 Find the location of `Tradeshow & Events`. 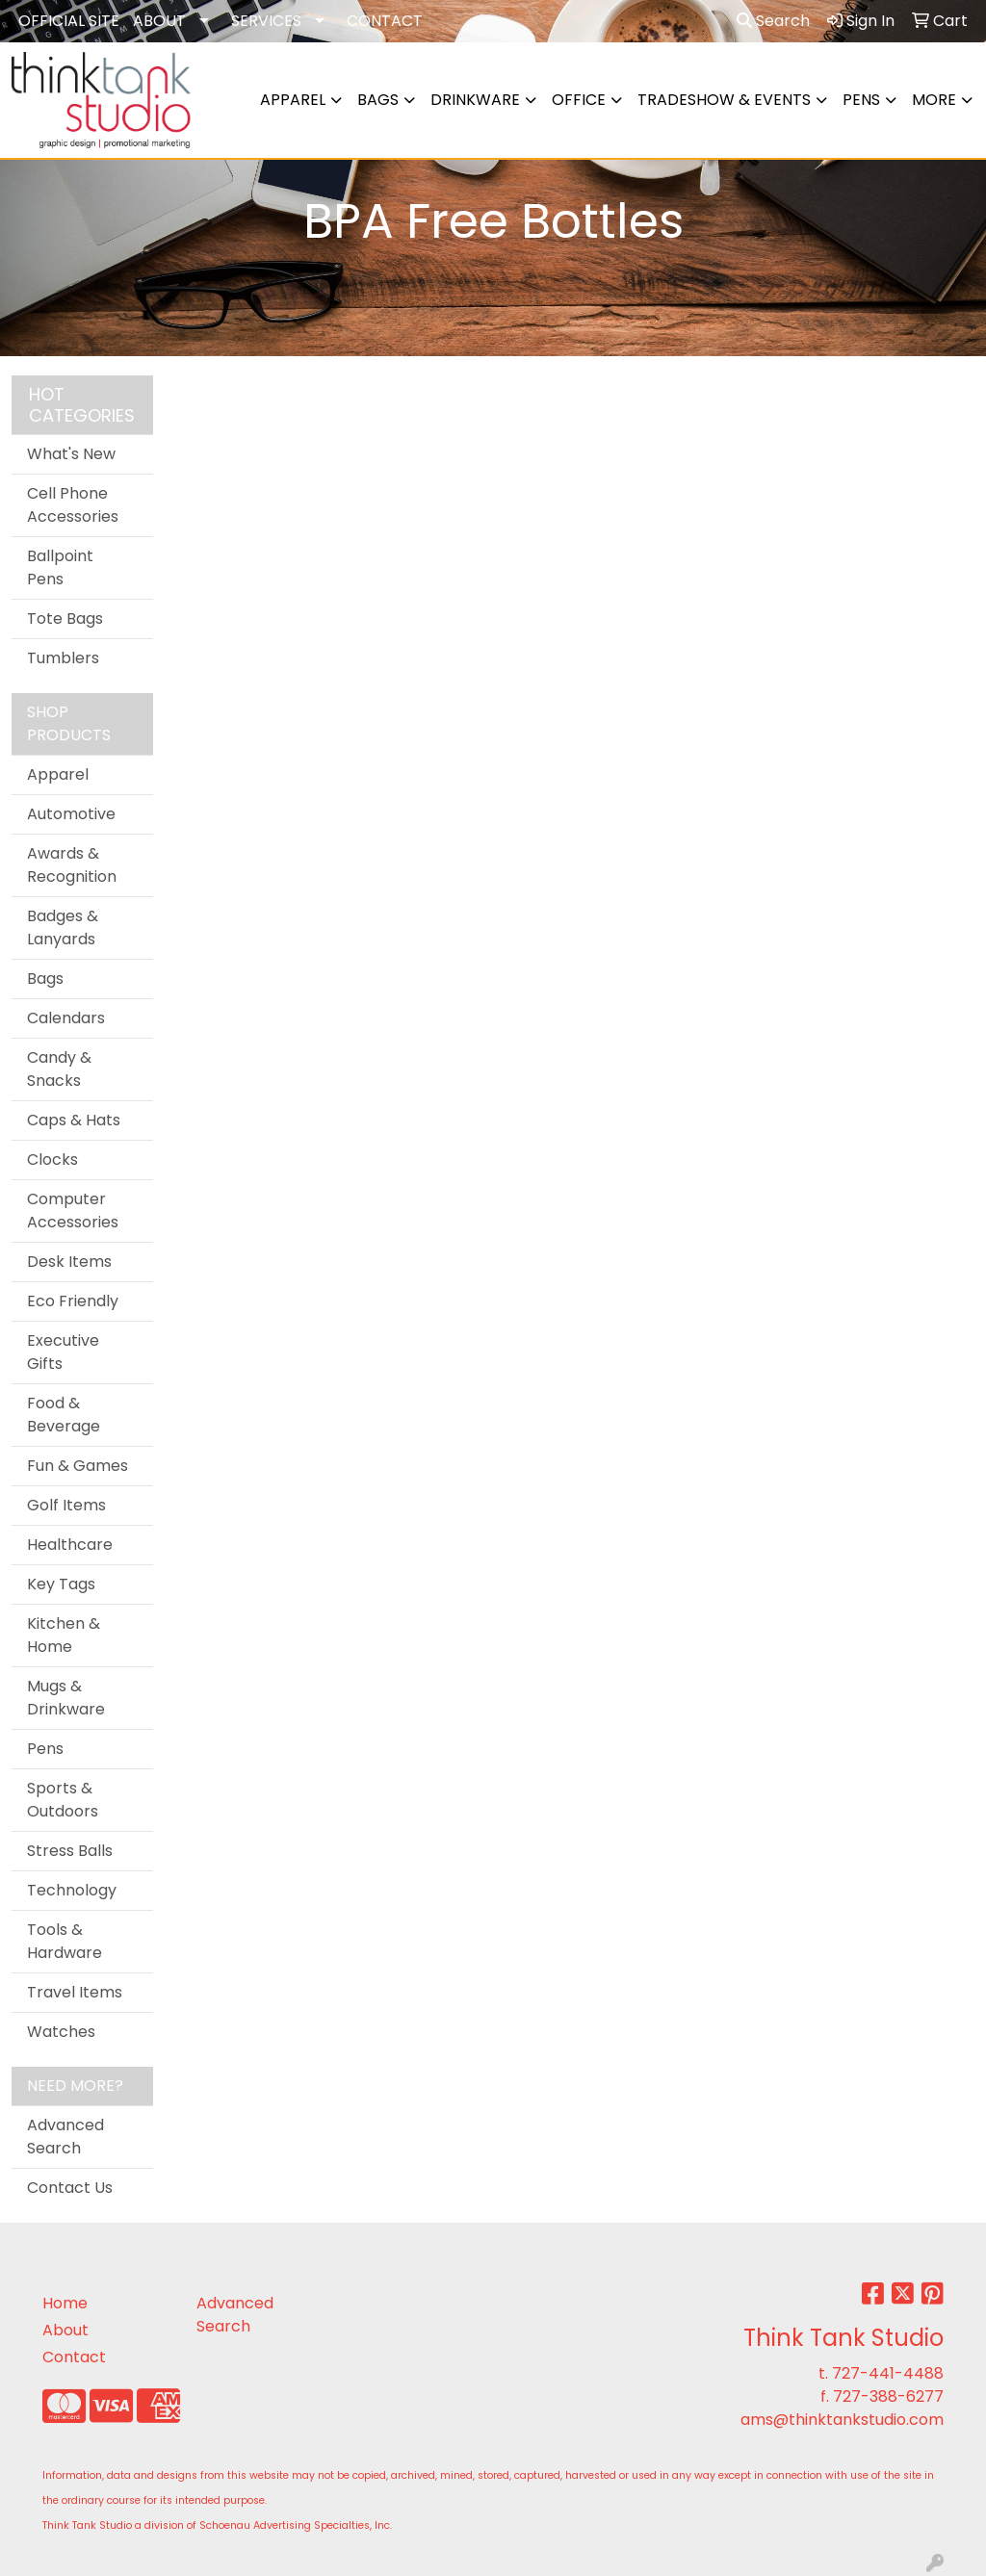

Tradeshow & Events is located at coordinates (724, 100).